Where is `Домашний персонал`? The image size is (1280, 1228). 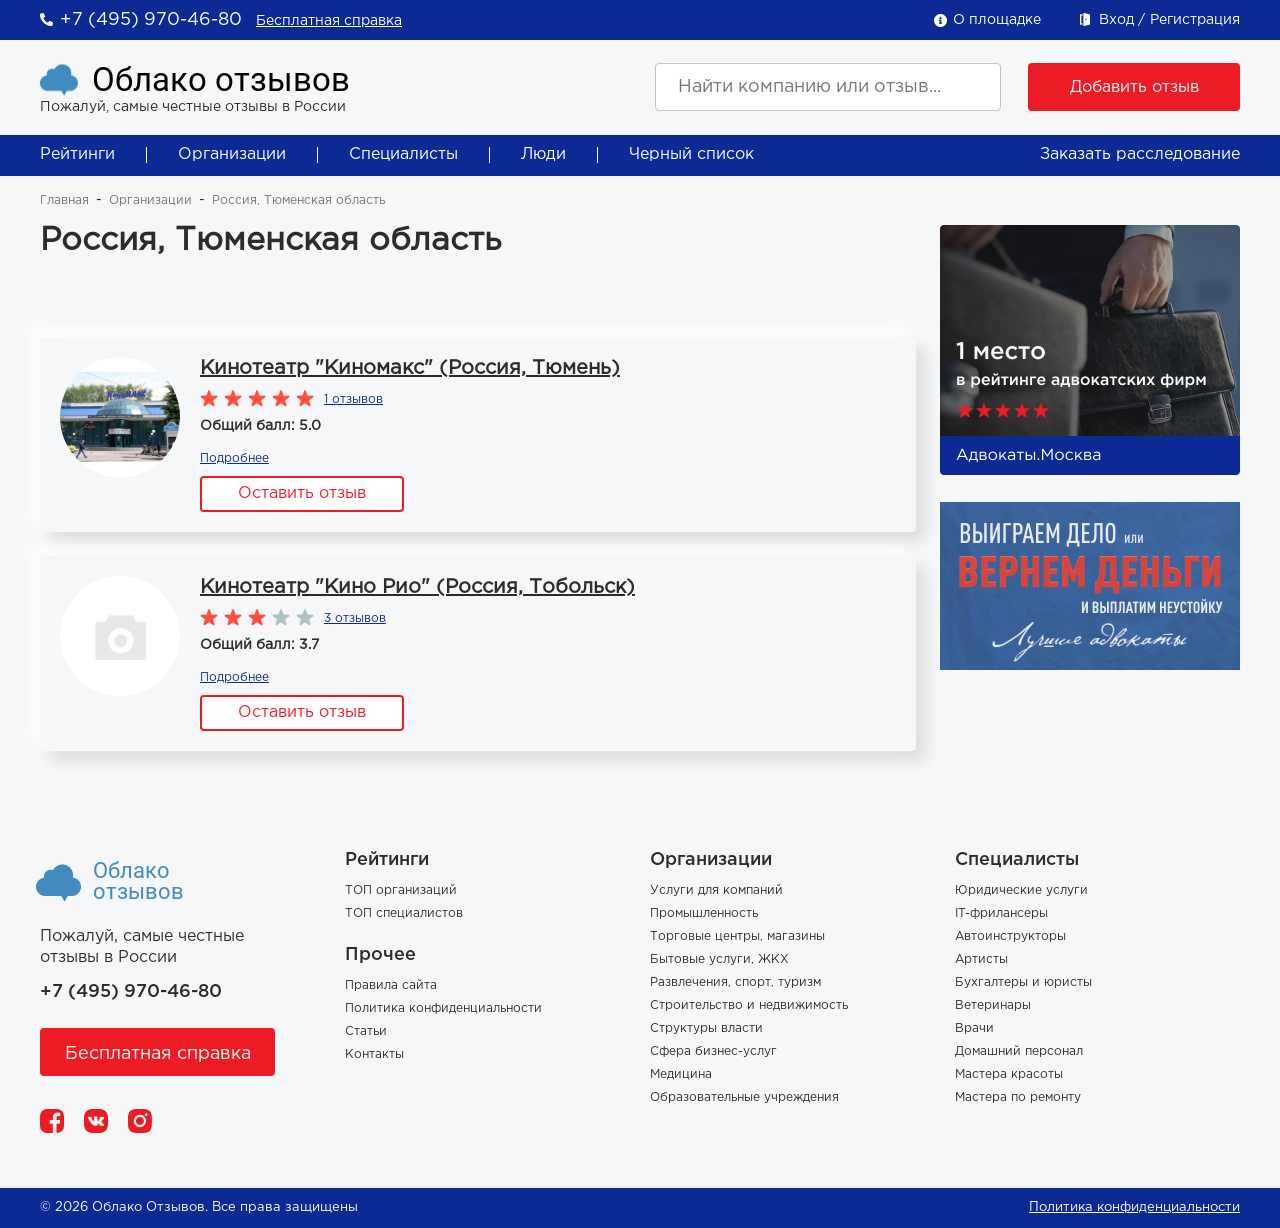
Домашний персонал is located at coordinates (1019, 1051).